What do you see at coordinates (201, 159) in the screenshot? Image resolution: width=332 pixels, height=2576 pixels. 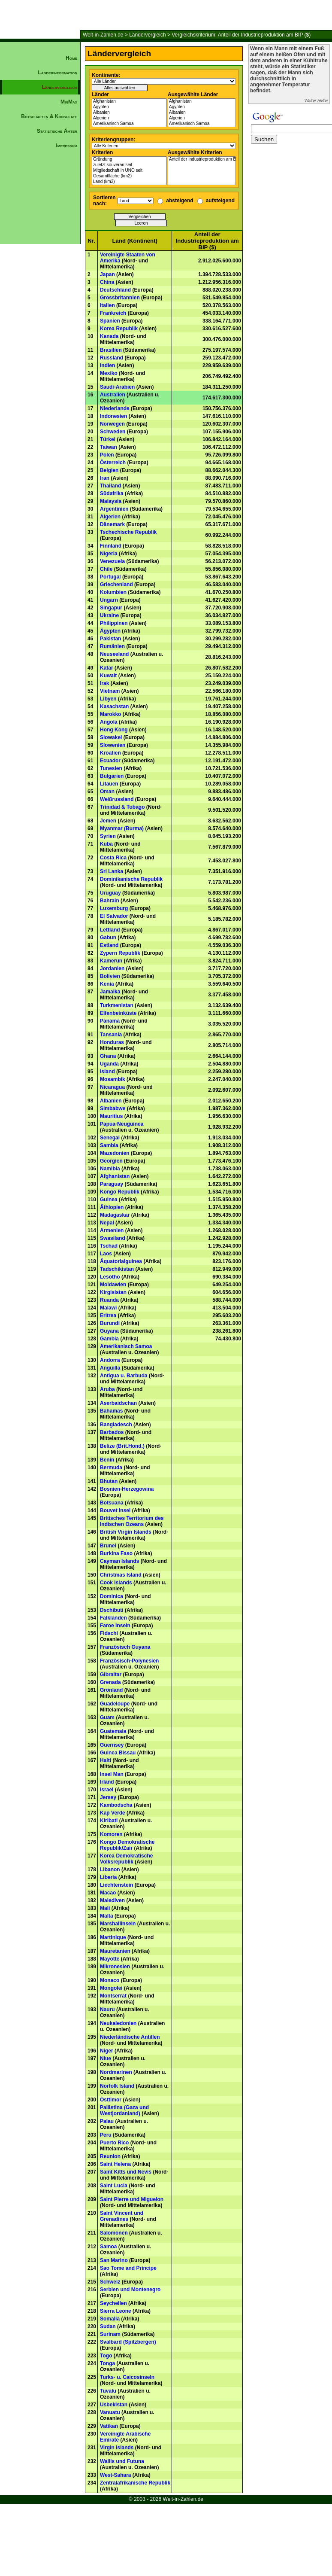 I see `Anteil der Industrieproduktion am BIP ($)` at bounding box center [201, 159].